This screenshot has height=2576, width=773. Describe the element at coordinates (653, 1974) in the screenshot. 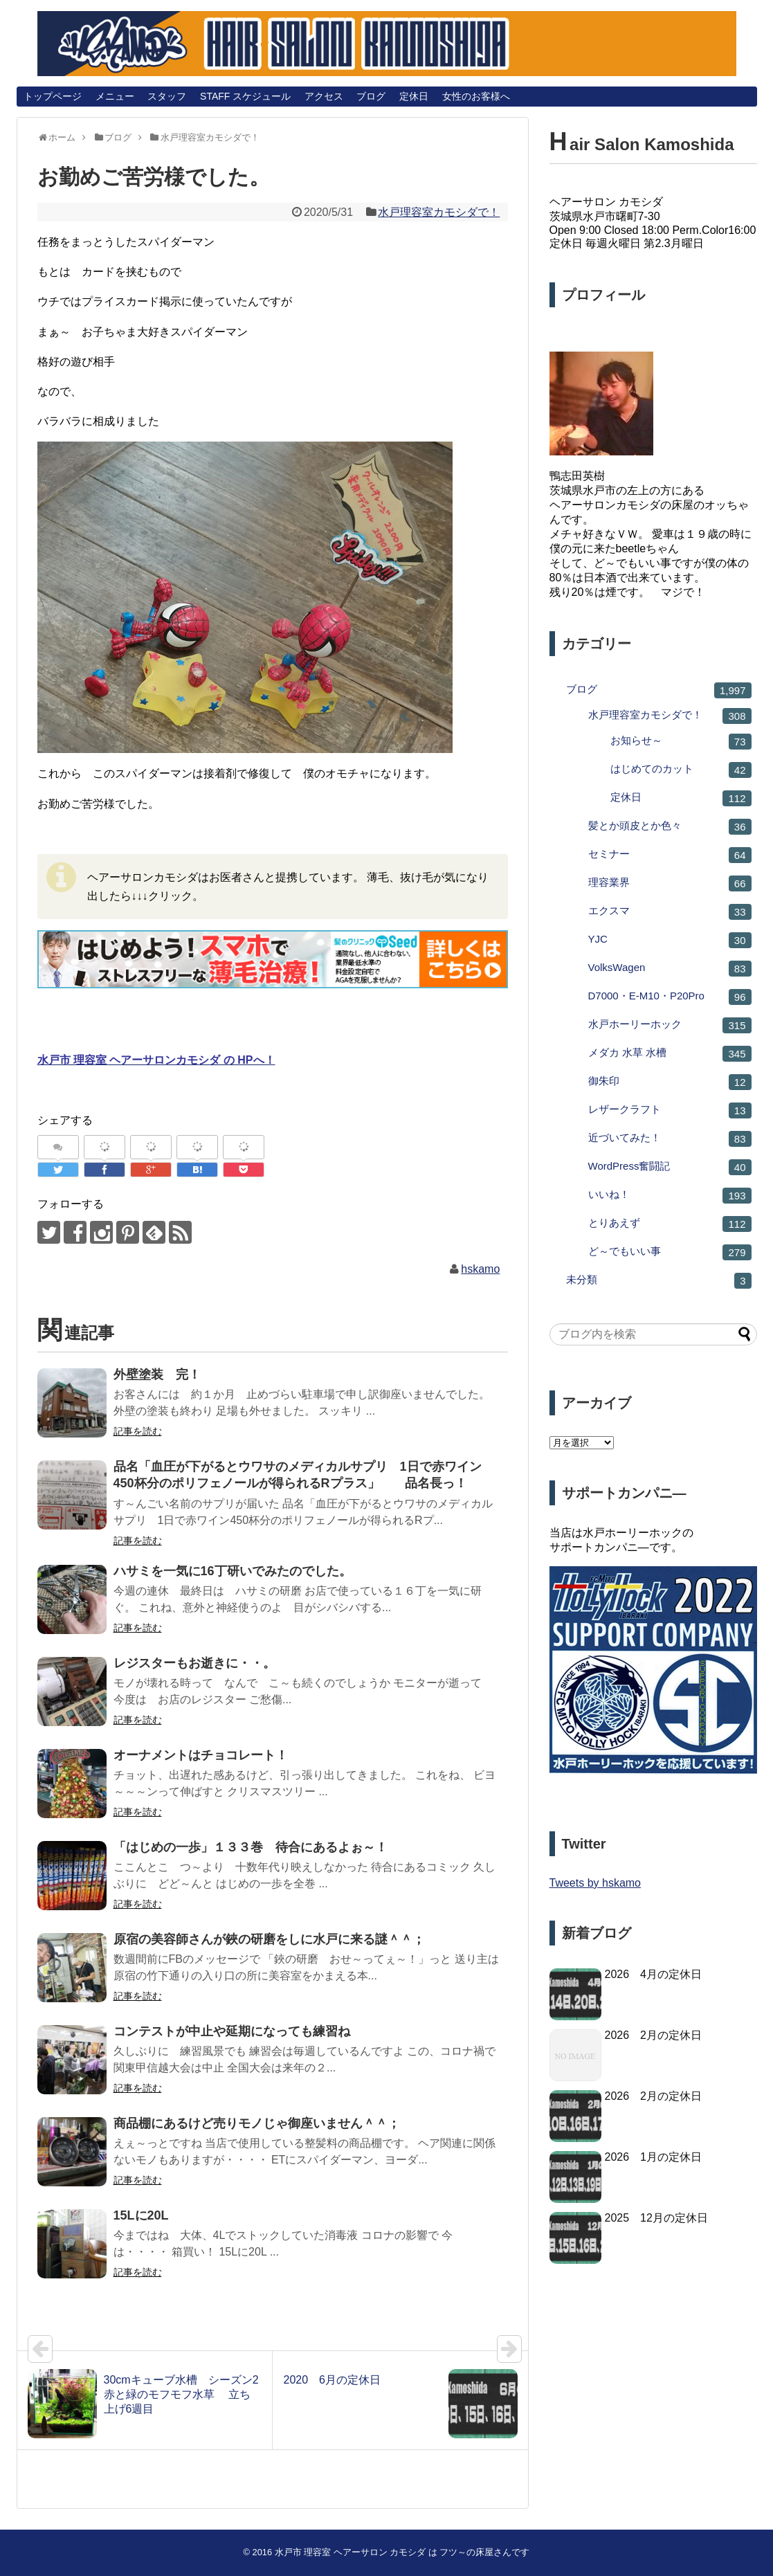

I see `2026 4月の定休日` at that location.